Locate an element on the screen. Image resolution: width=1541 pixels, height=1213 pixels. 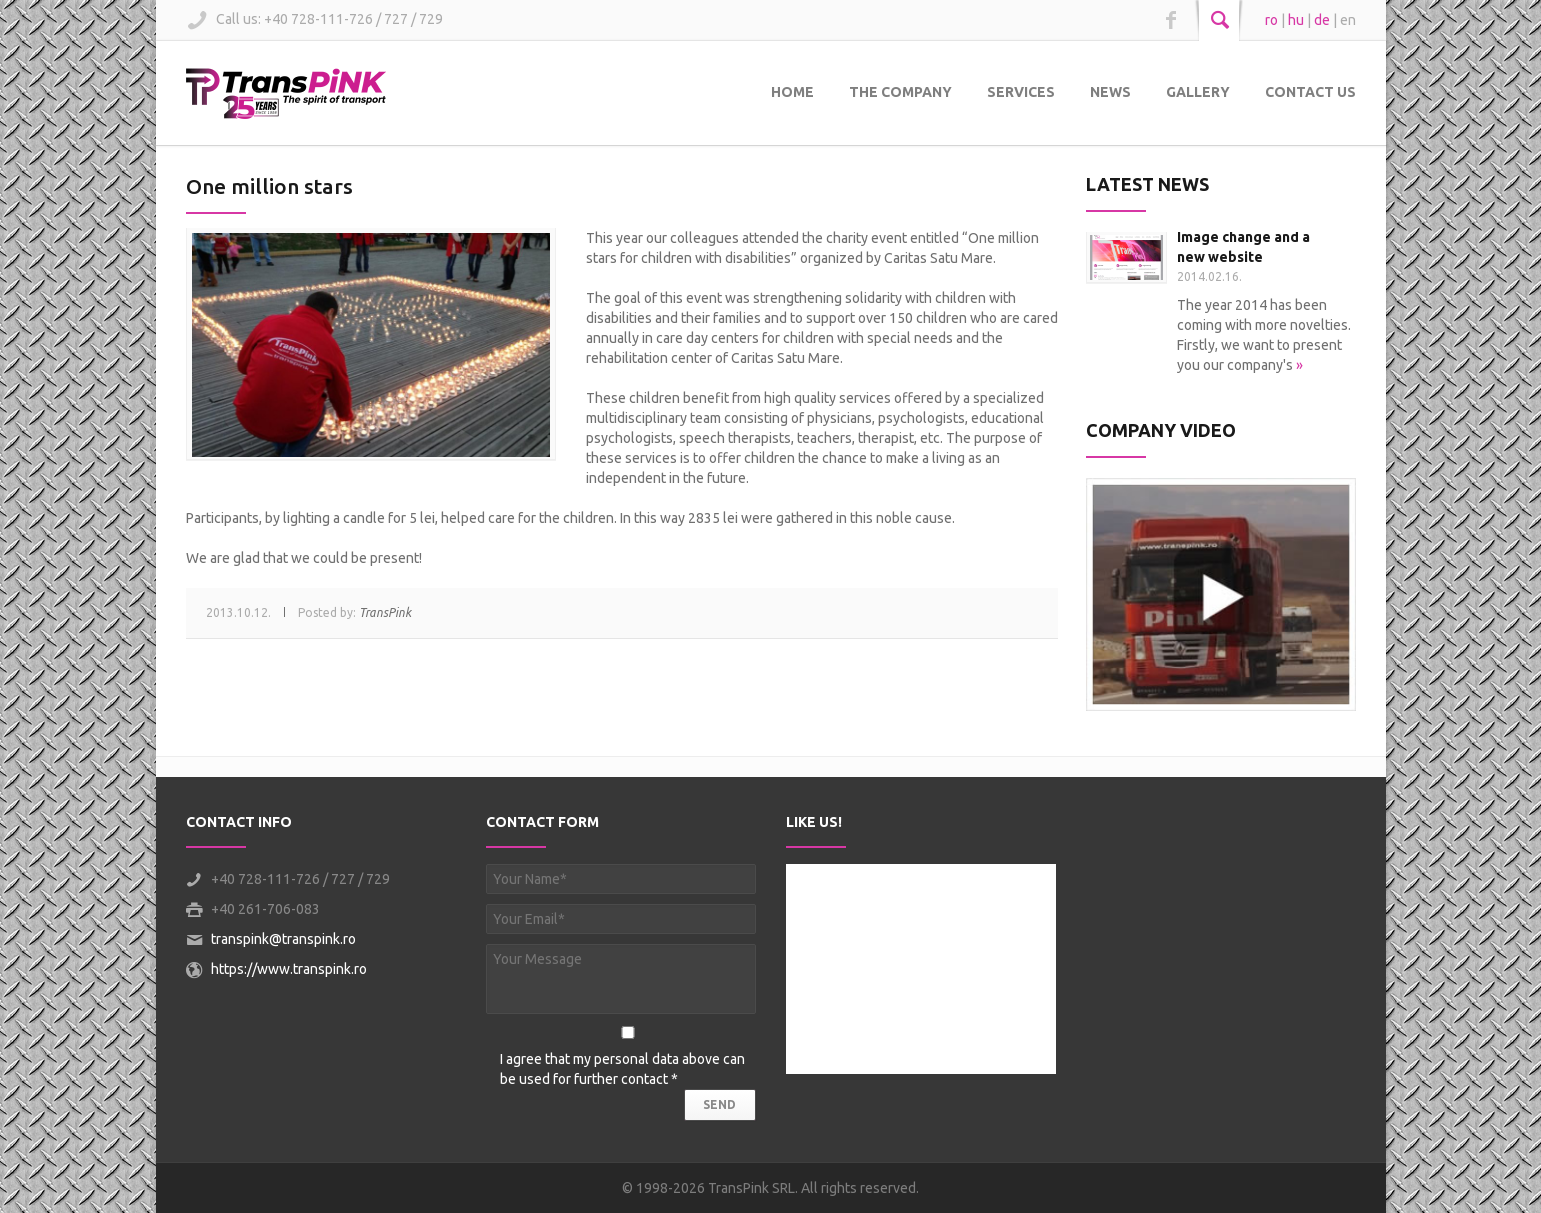
https://www.transpink.ro is located at coordinates (289, 969).